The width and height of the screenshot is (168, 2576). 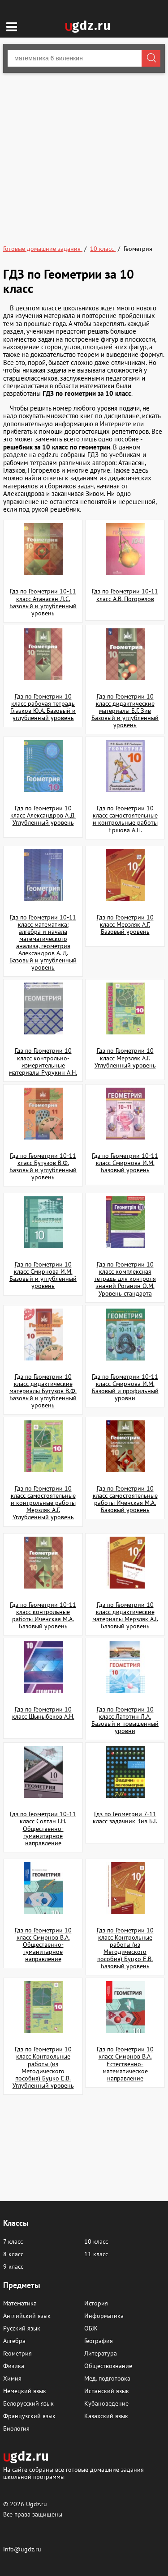 I want to click on 7 класс, so click(x=13, y=2241).